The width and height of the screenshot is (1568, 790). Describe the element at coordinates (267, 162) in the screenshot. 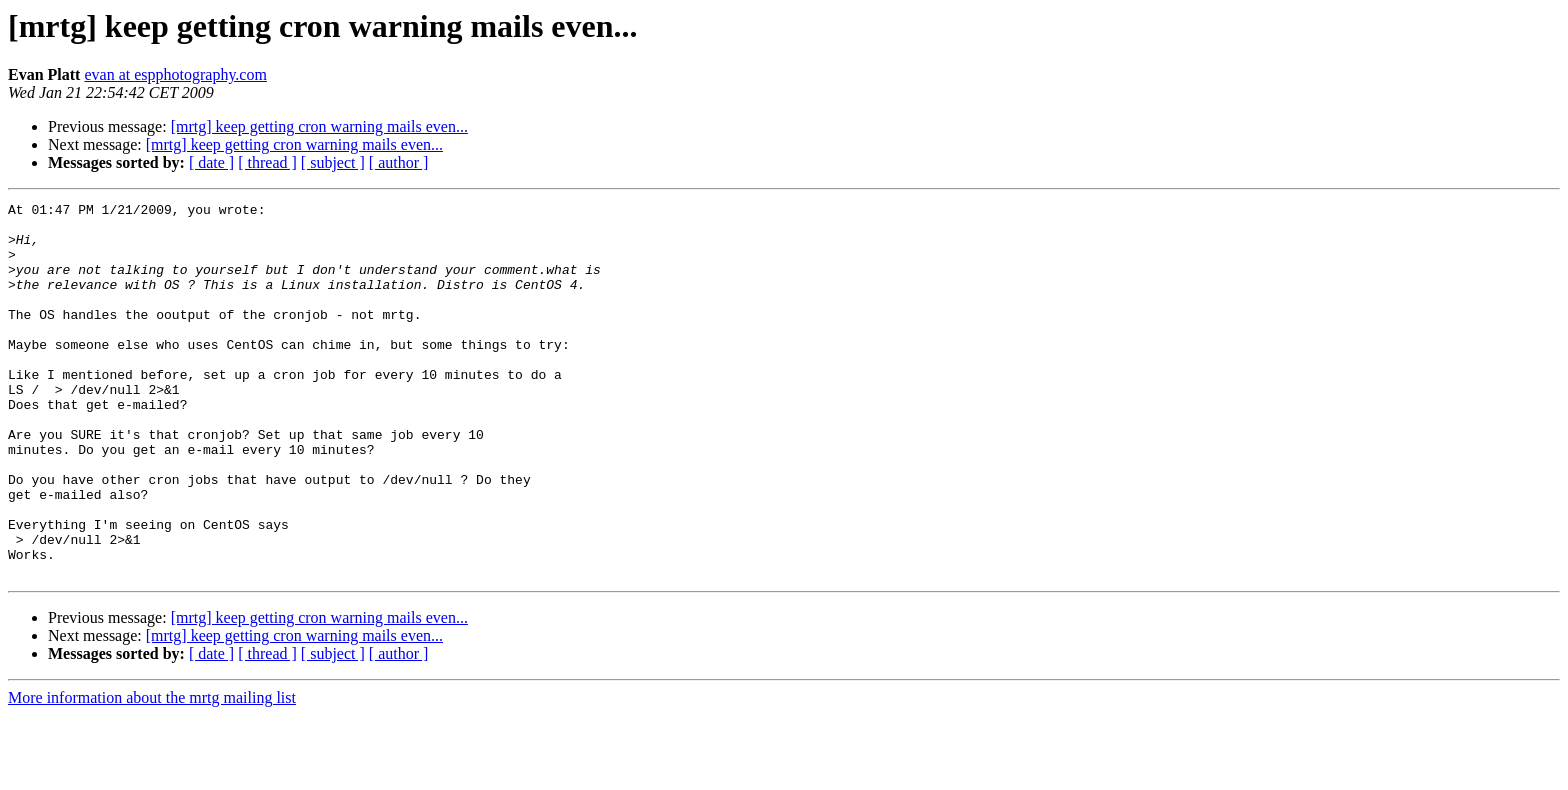

I see `[ thread ]` at that location.